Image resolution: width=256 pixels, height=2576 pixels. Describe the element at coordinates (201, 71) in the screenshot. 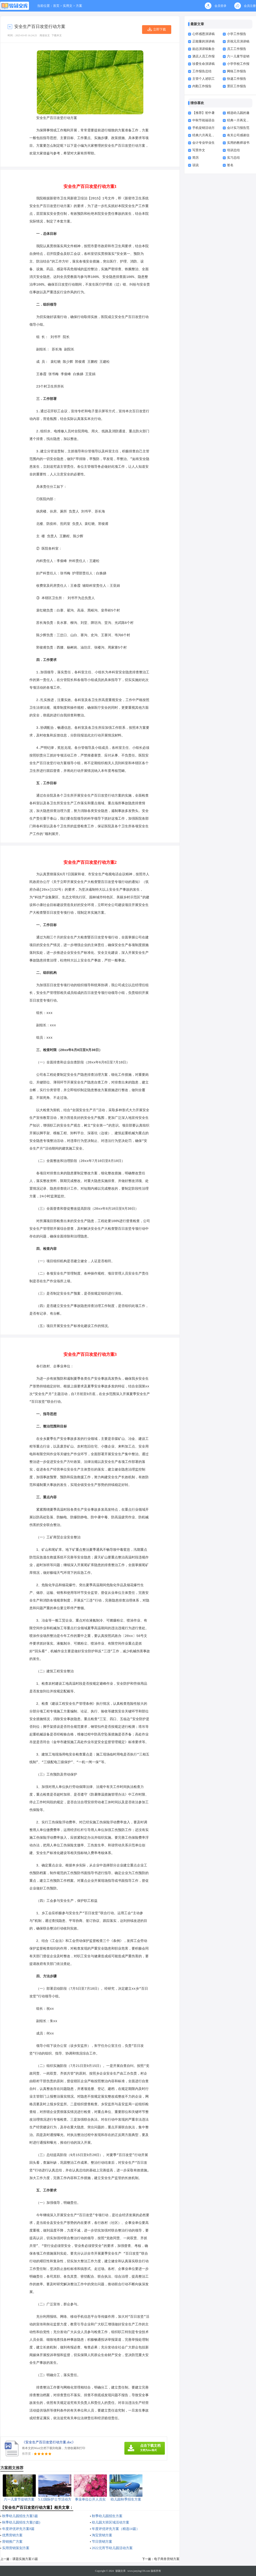

I see `工作报告总结` at that location.